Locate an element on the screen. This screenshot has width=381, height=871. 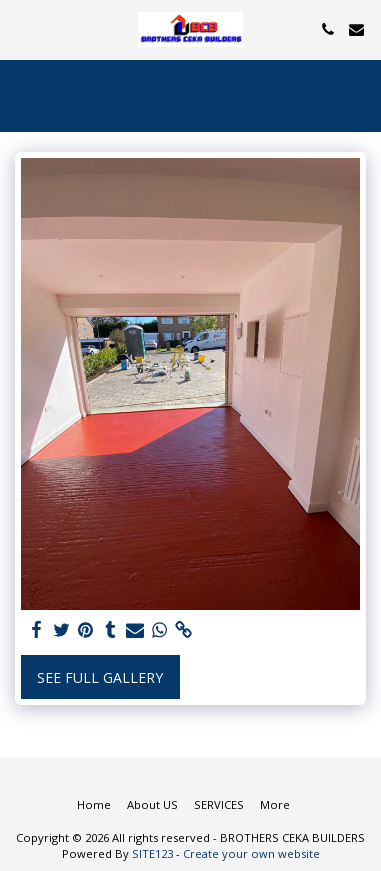
Create your own website is located at coordinates (251, 853).